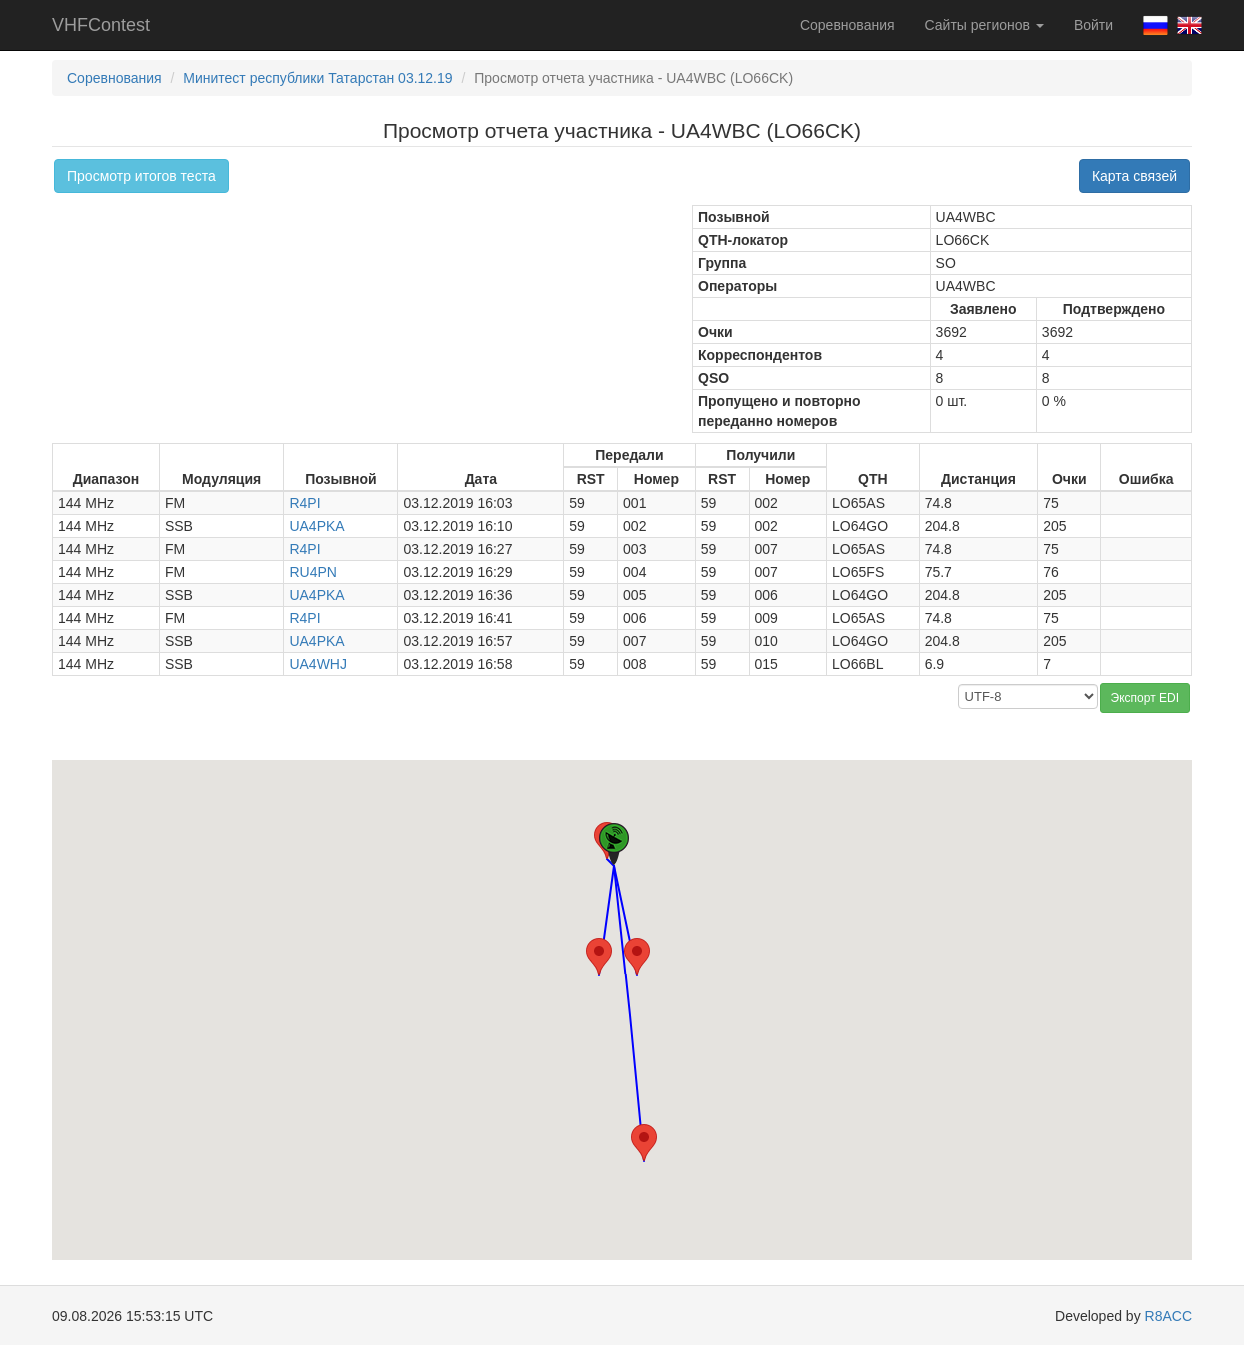 Image resolution: width=1244 pixels, height=1345 pixels. What do you see at coordinates (1134, 176) in the screenshot?
I see `Карта связей` at bounding box center [1134, 176].